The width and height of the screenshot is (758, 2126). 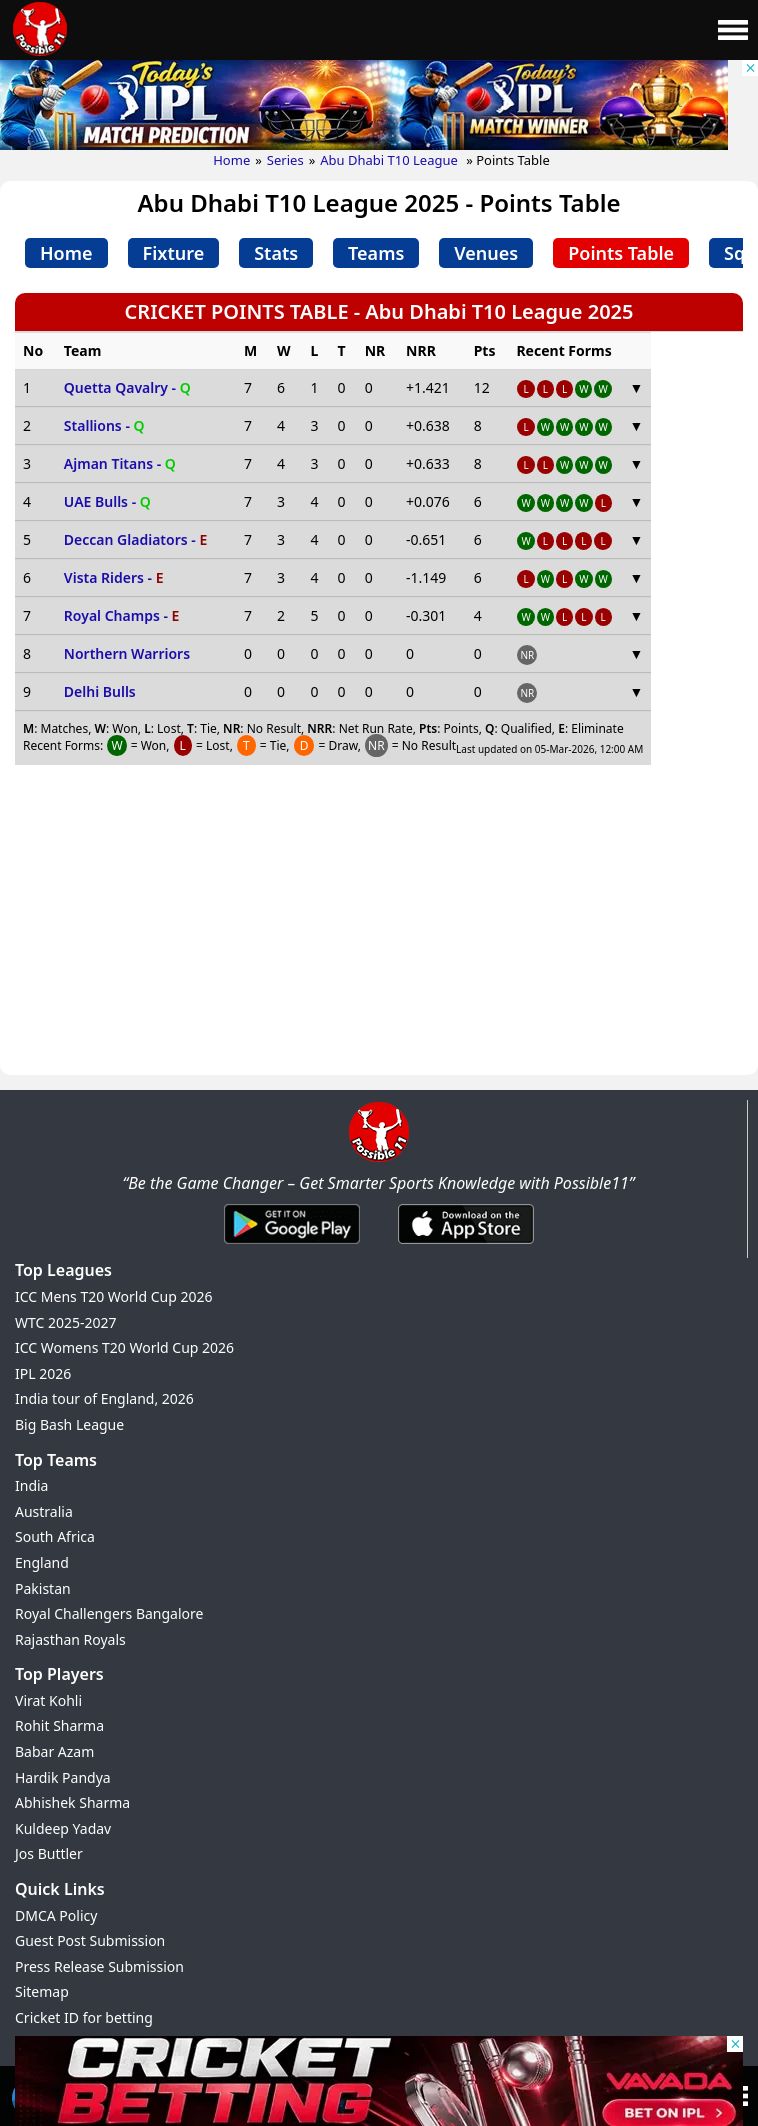 I want to click on IPL 2026, so click(x=43, y=1373).